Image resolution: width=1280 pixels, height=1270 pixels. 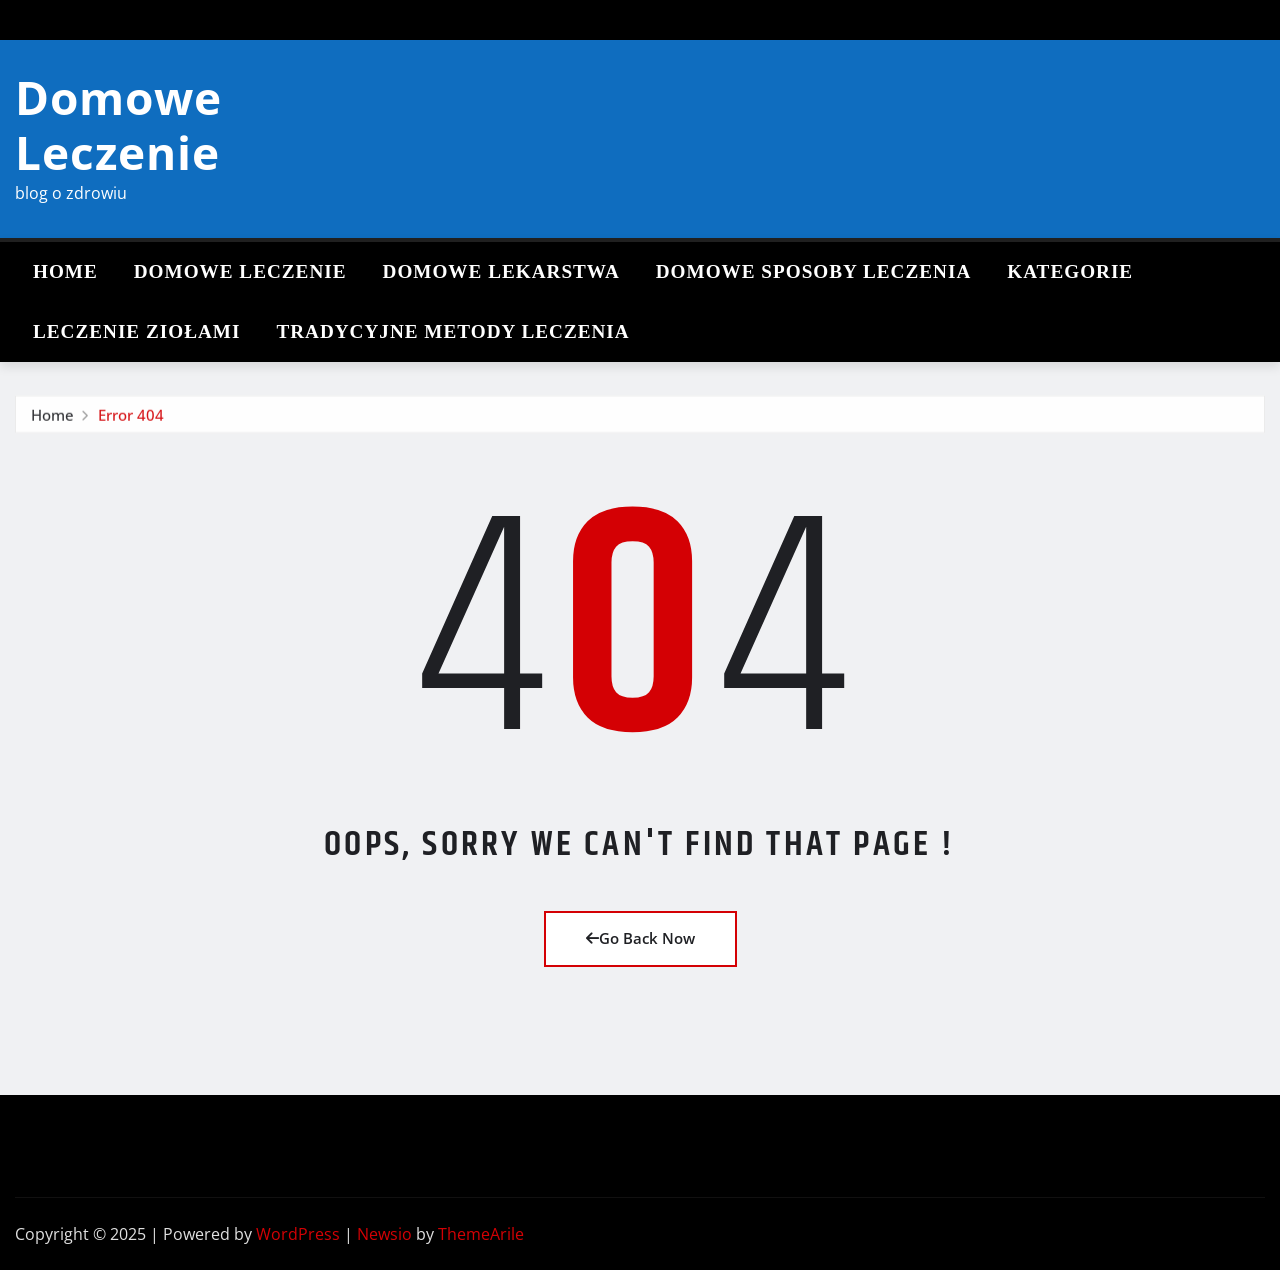 I want to click on Domowe sposoby leczenia, so click(x=813, y=271).